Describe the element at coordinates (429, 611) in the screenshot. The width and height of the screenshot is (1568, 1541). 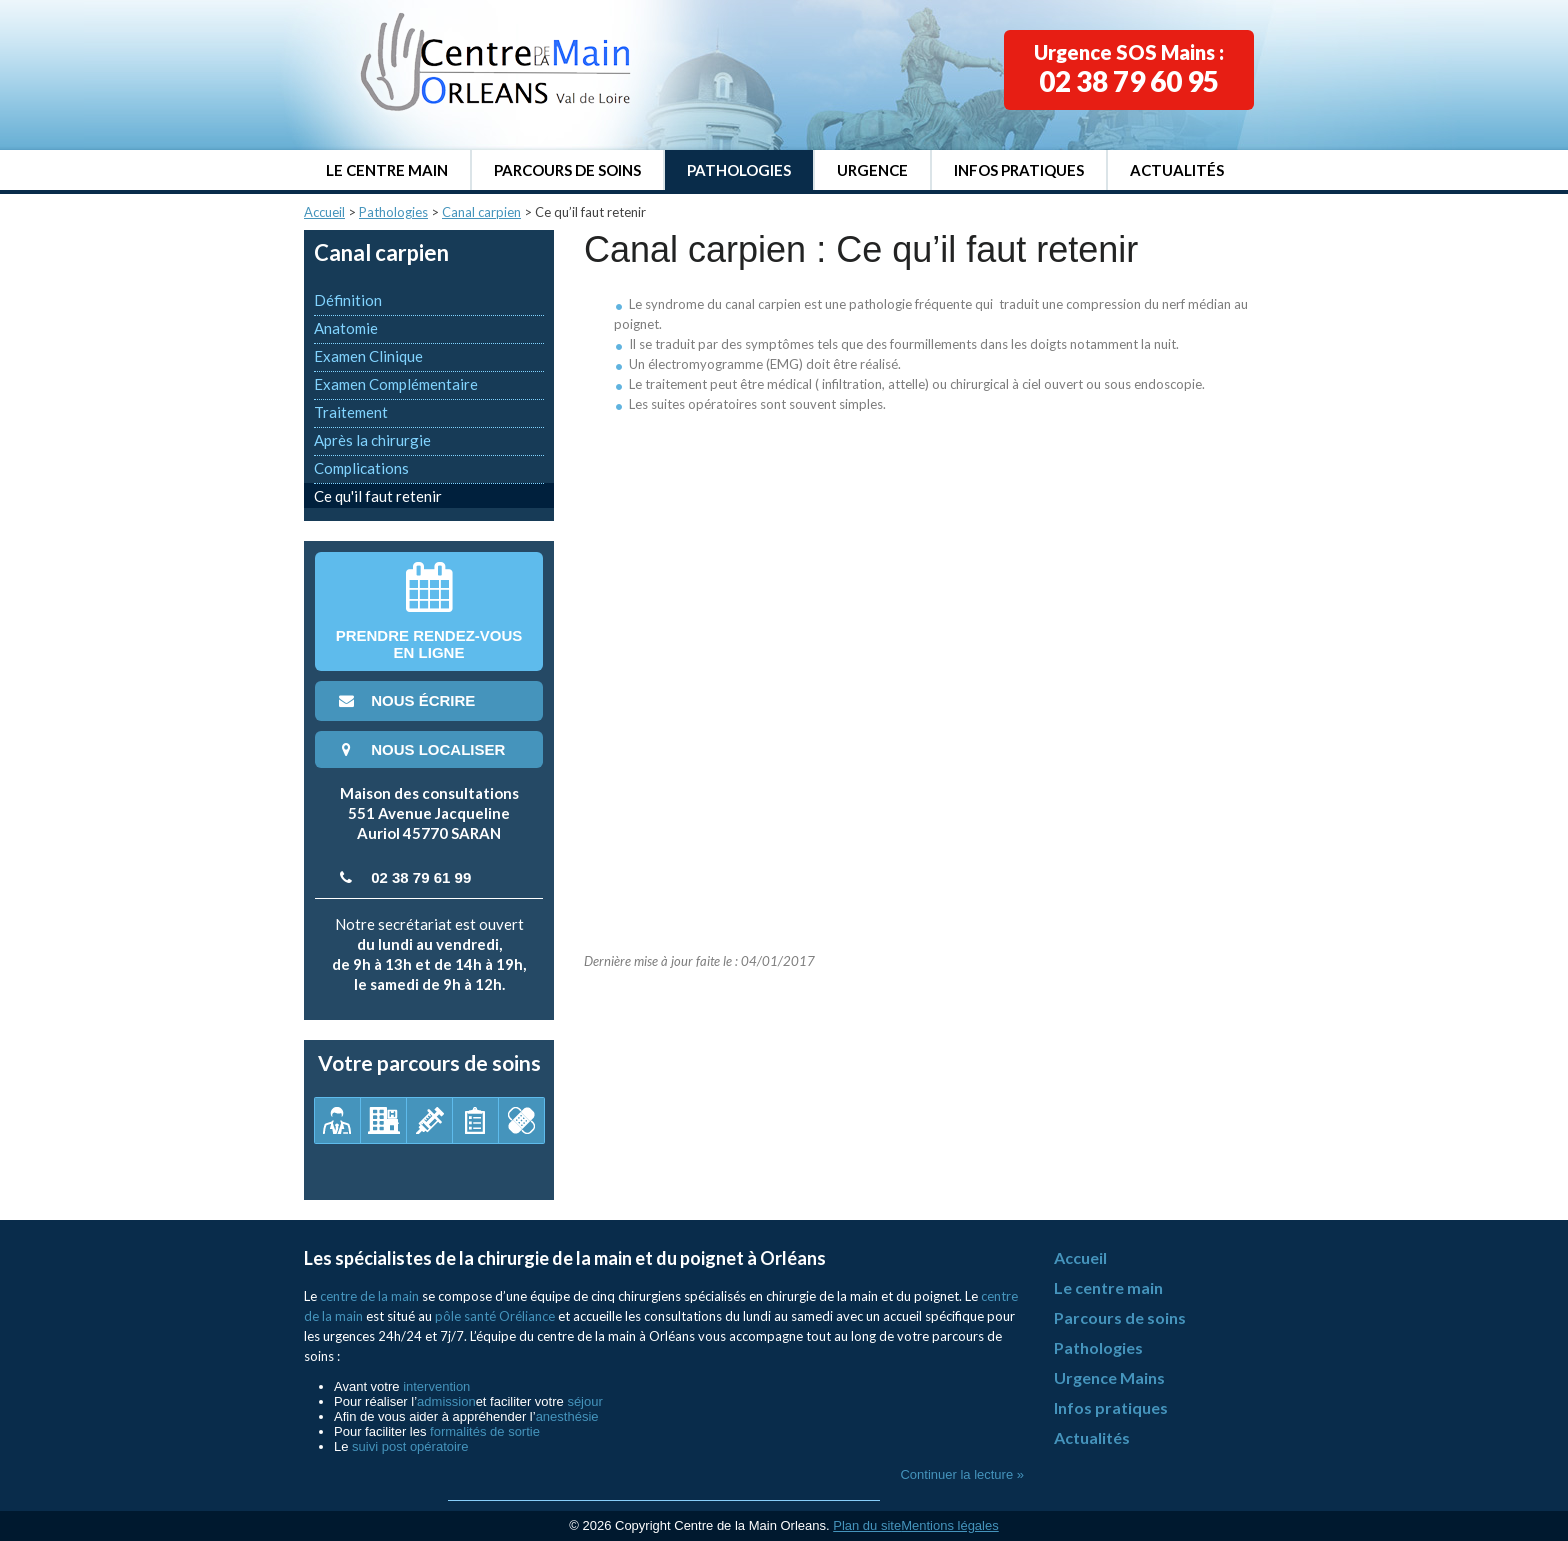
I see `Prendre rendez-vousen ligne` at that location.